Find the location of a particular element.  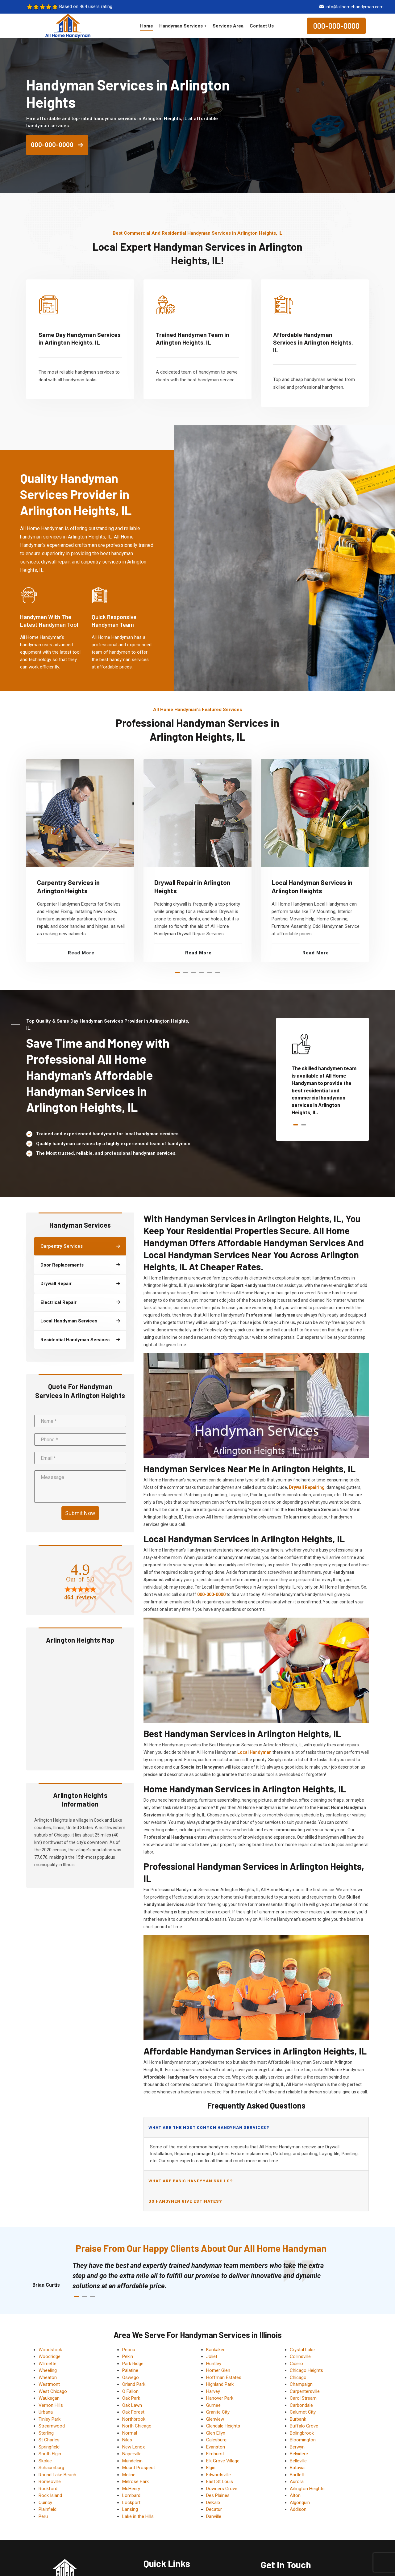

Contact Us is located at coordinates (262, 26).